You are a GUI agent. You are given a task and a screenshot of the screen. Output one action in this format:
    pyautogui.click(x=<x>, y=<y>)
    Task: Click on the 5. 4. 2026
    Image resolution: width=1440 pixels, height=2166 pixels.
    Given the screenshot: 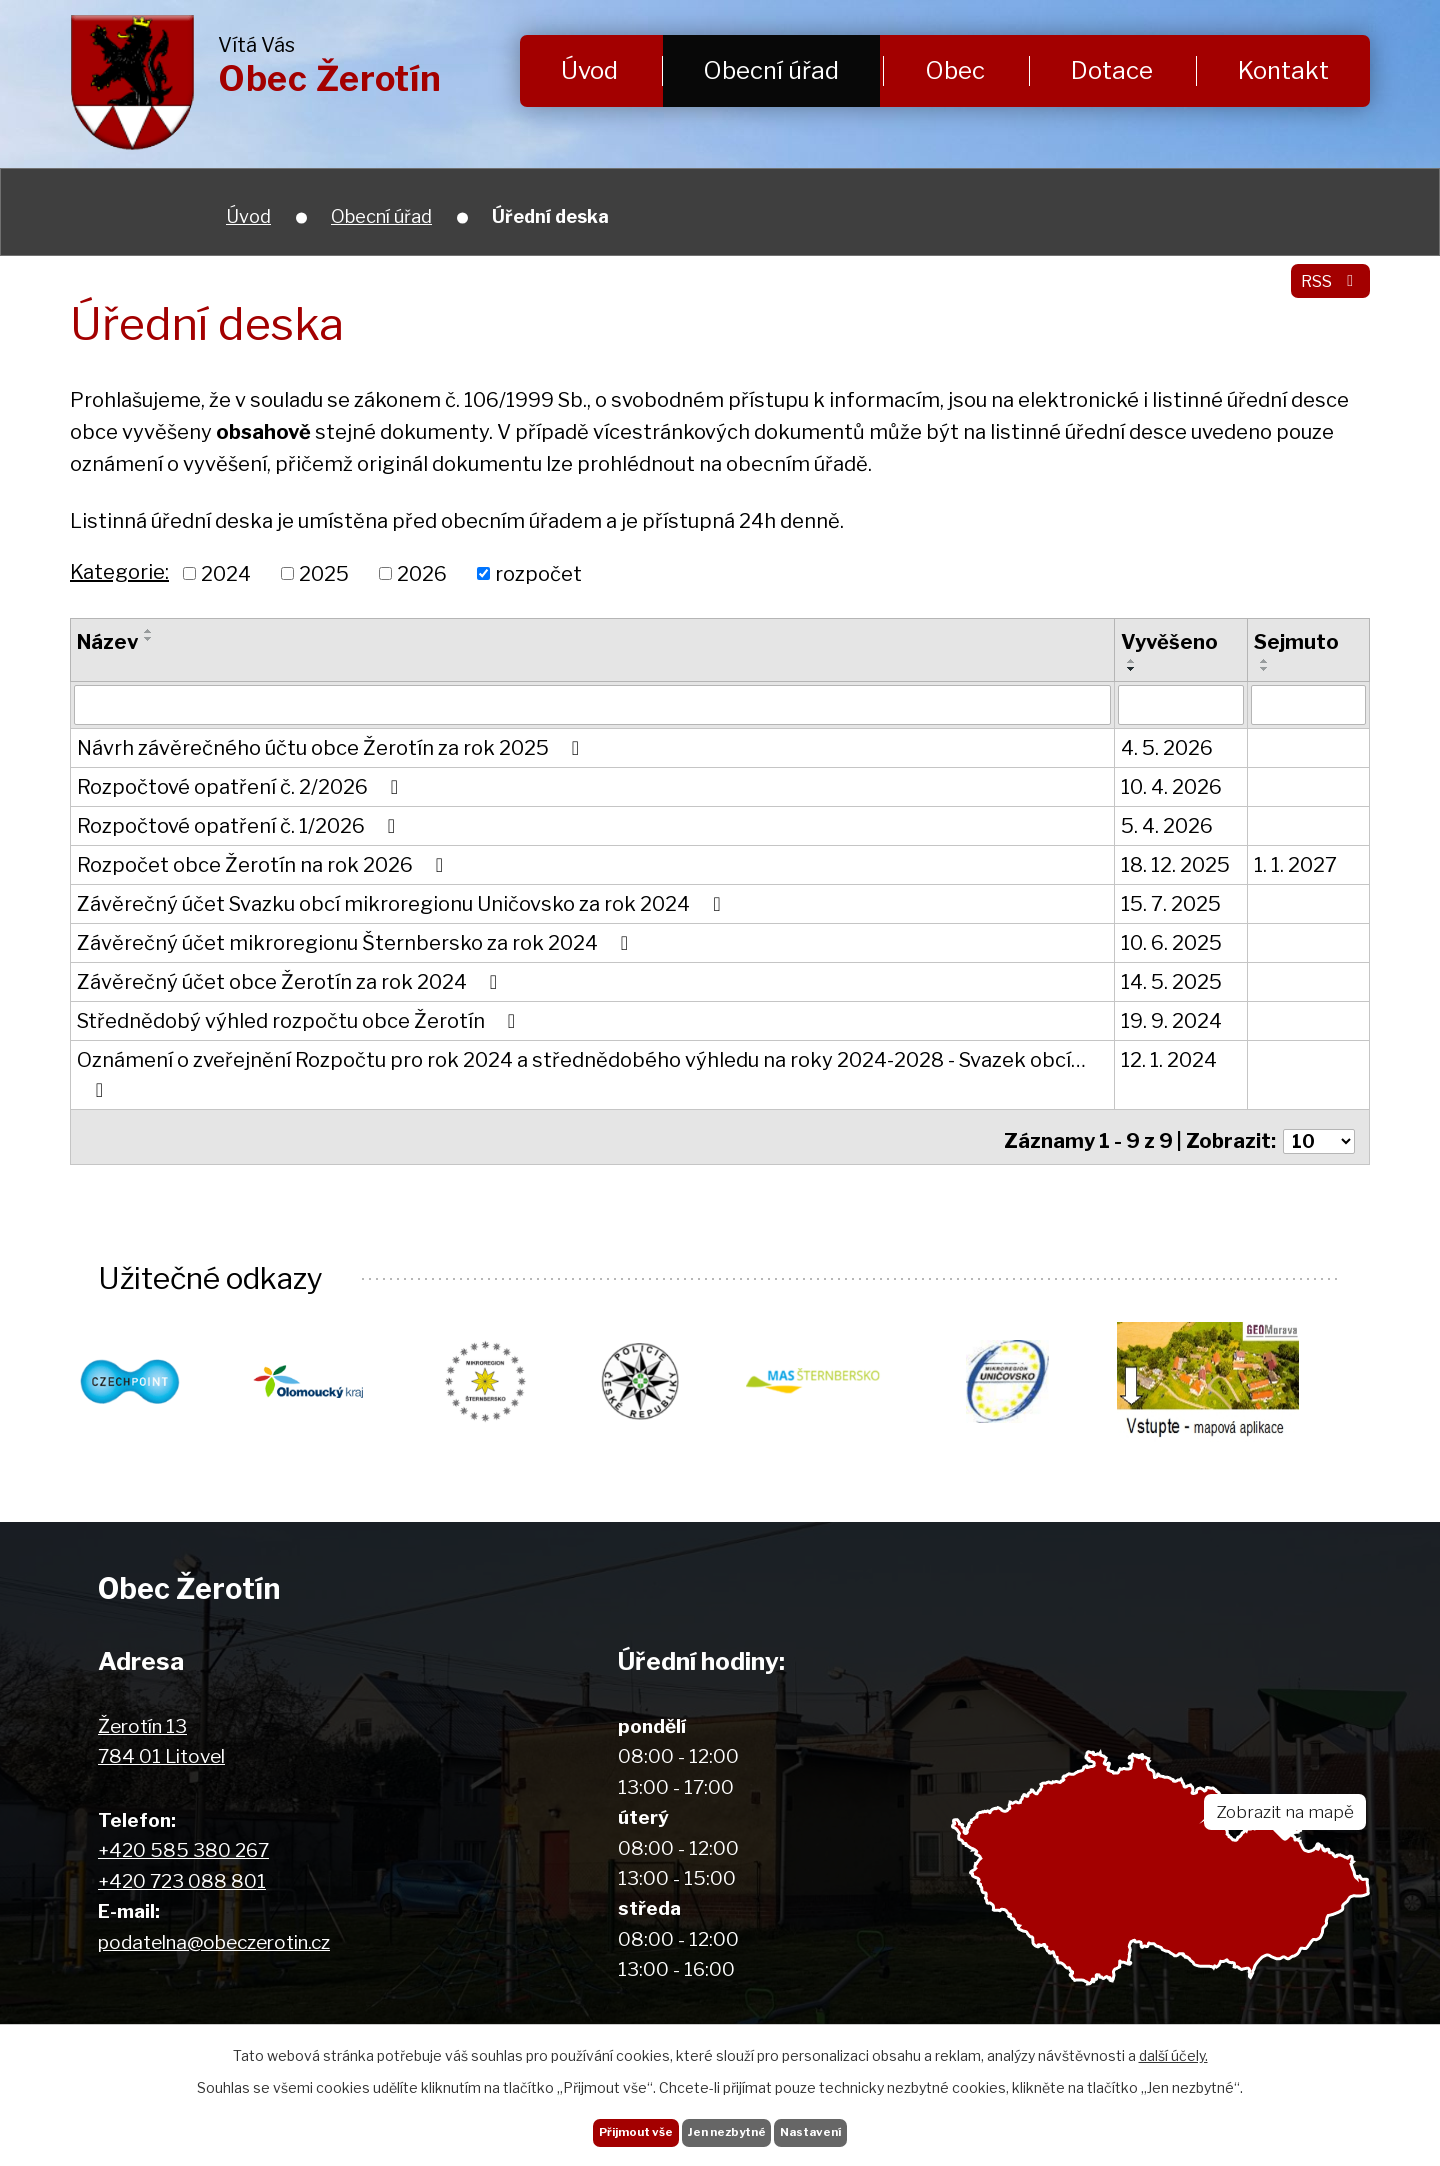 What is the action you would take?
    pyautogui.click(x=1167, y=828)
    